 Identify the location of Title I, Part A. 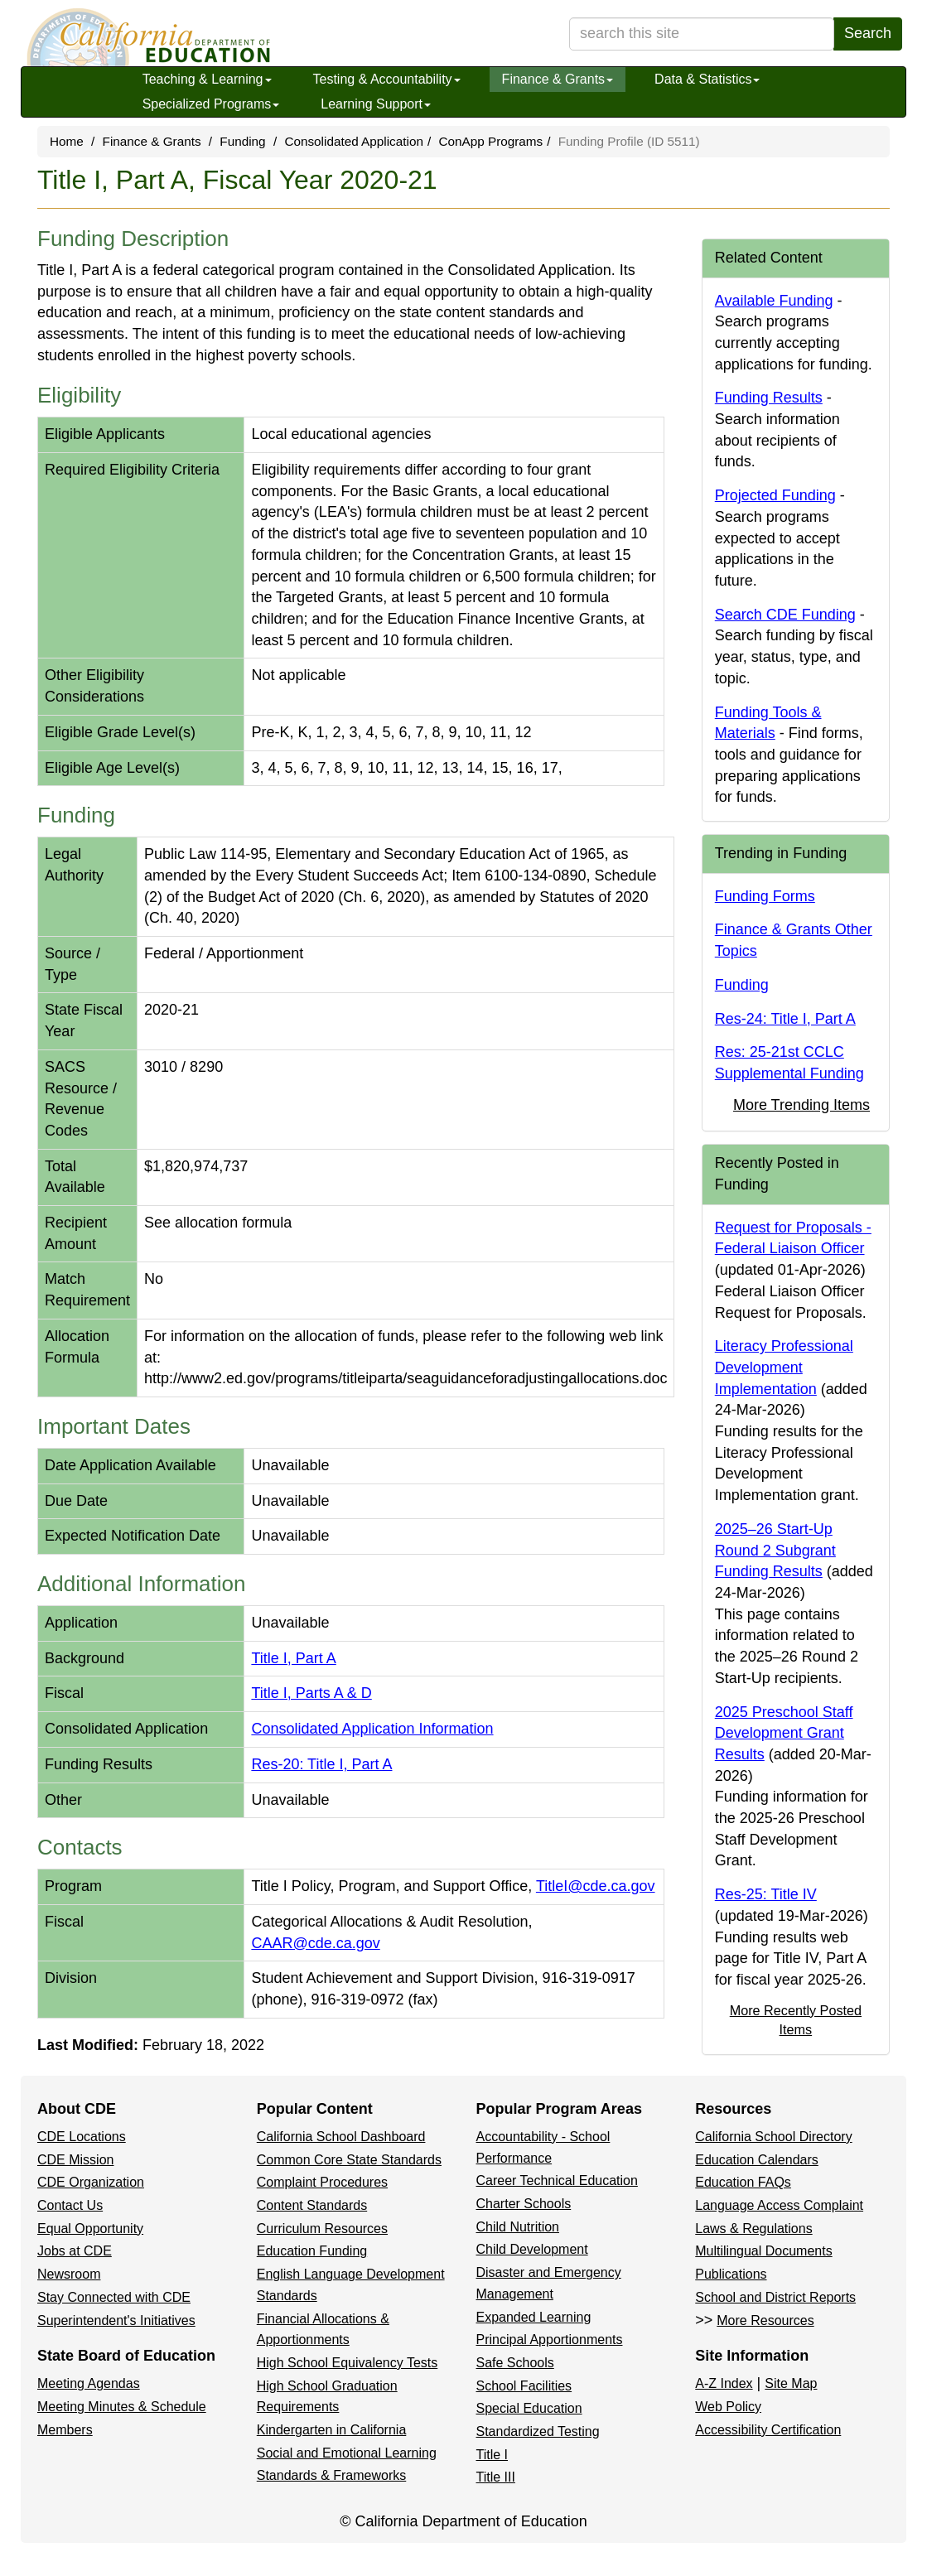
(293, 1658).